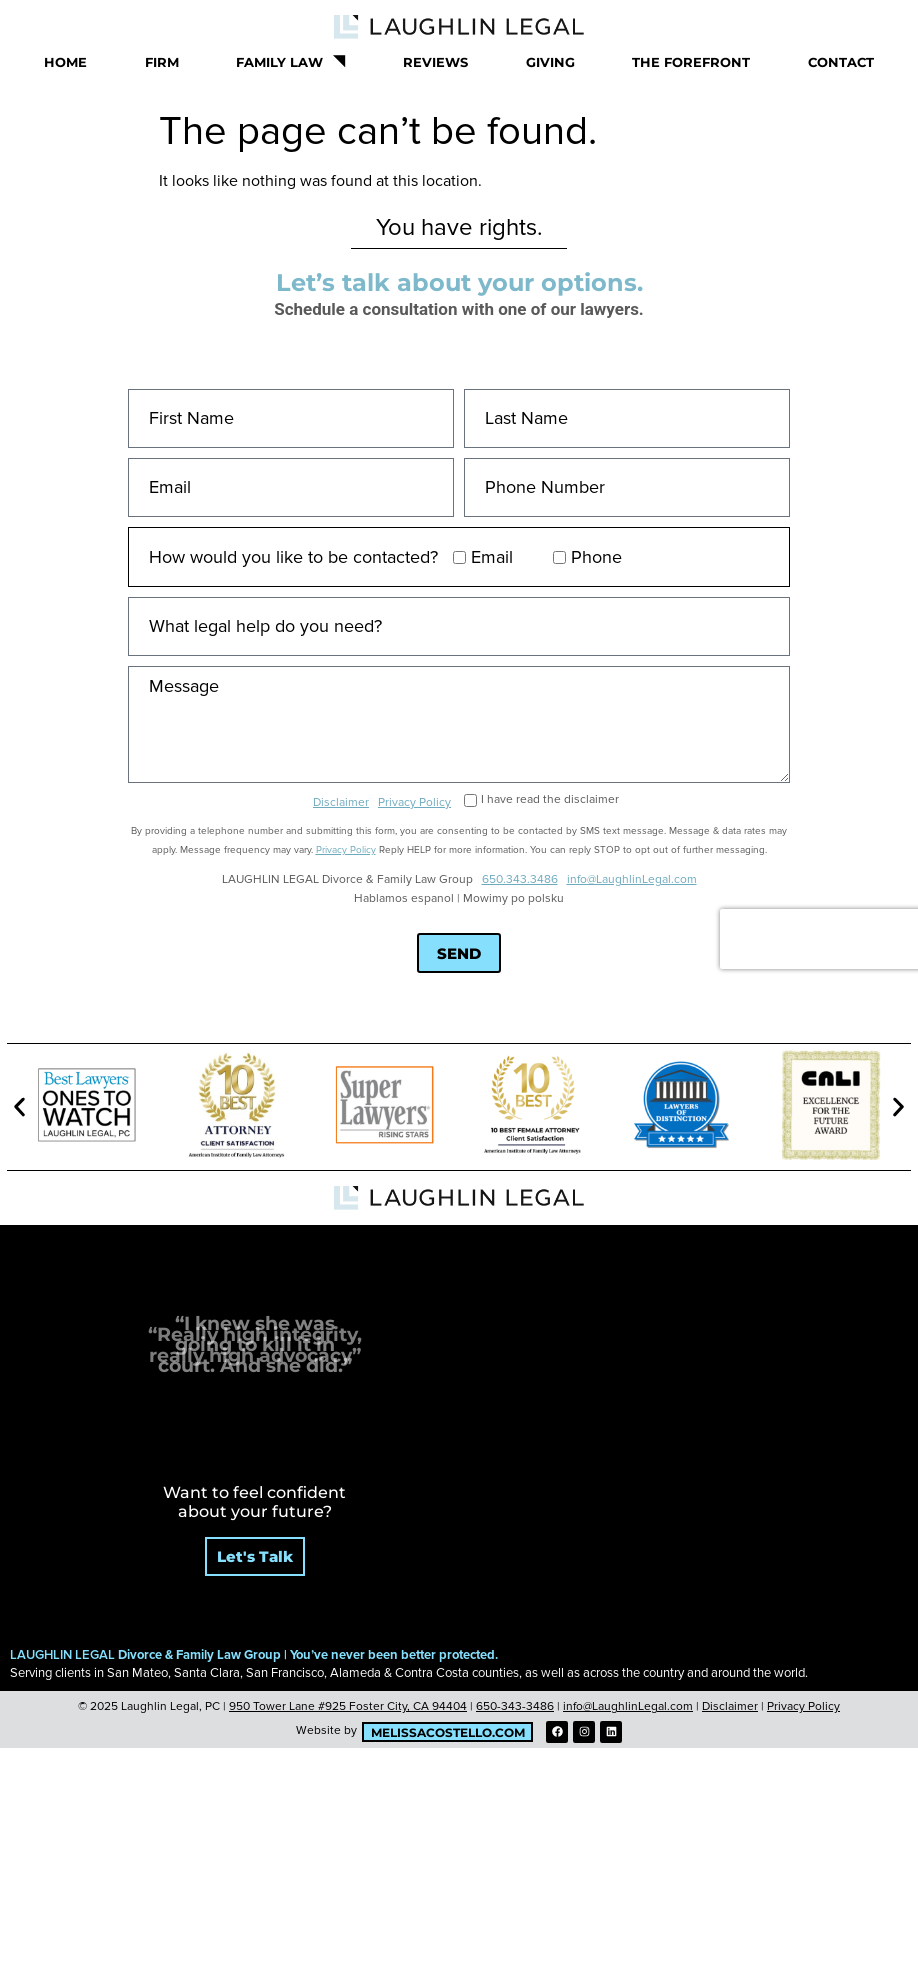  What do you see at coordinates (841, 62) in the screenshot?
I see `Contact` at bounding box center [841, 62].